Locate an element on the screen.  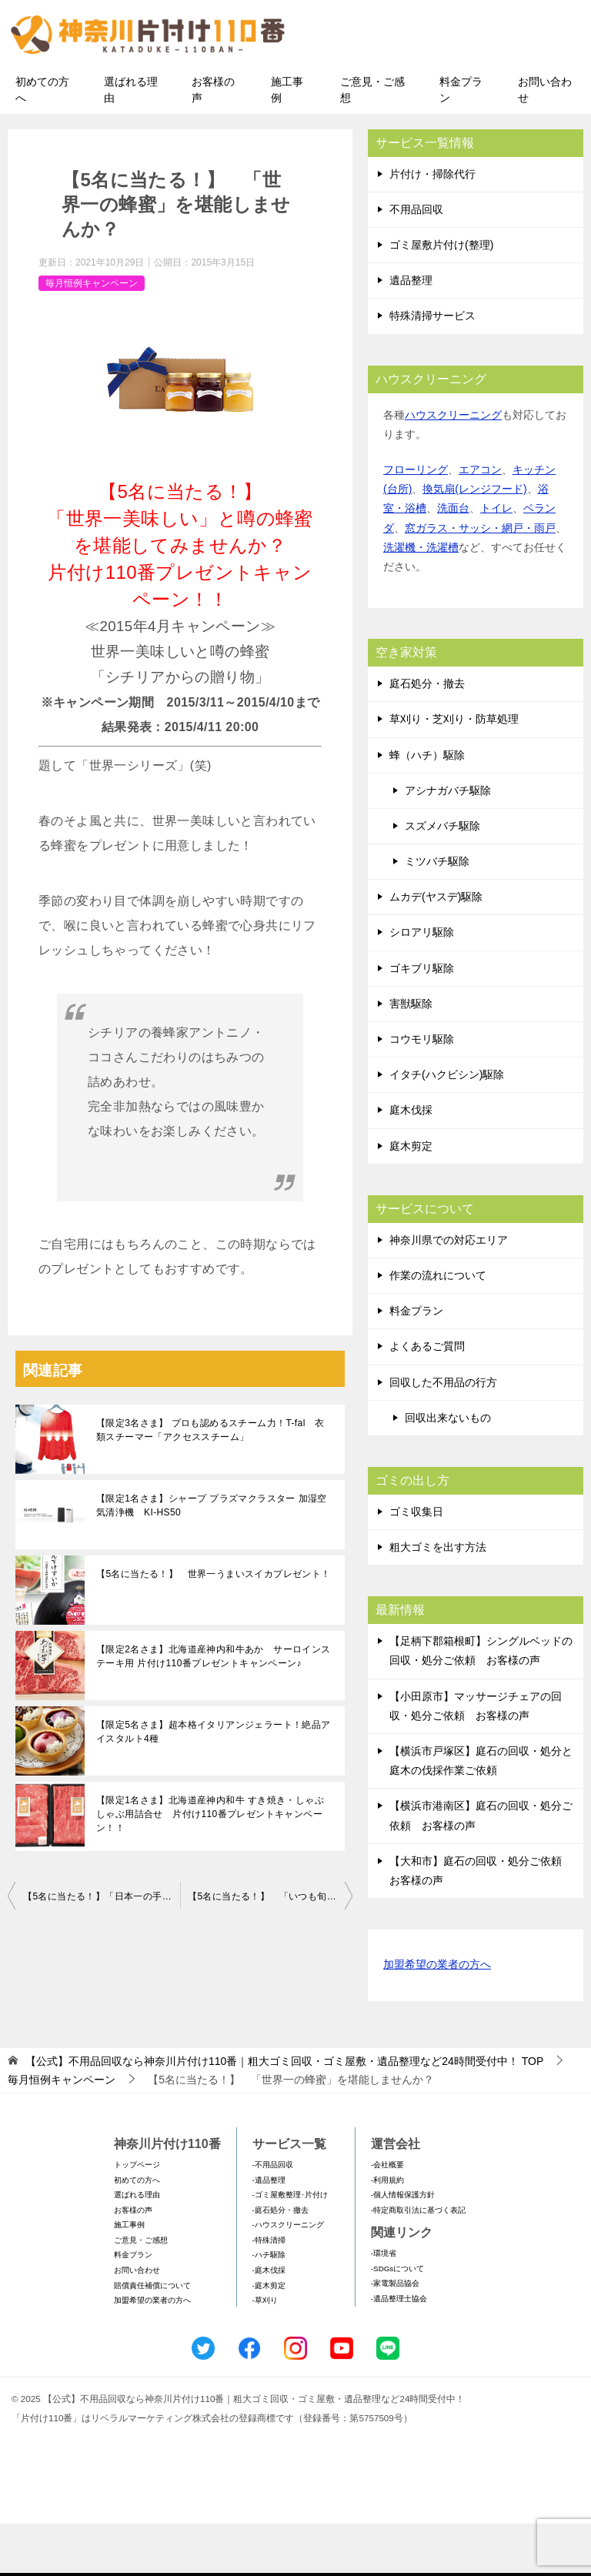
毎月恒例キャンペーン is located at coordinates (91, 334).